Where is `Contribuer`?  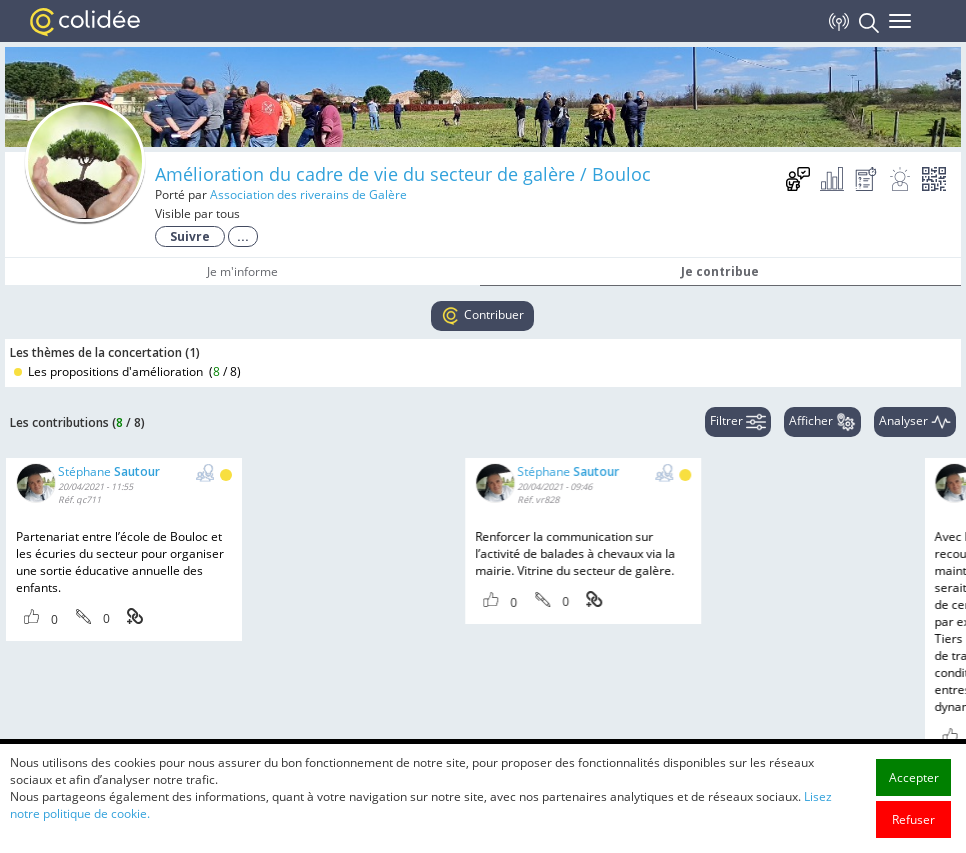
Contribuer is located at coordinates (482, 316).